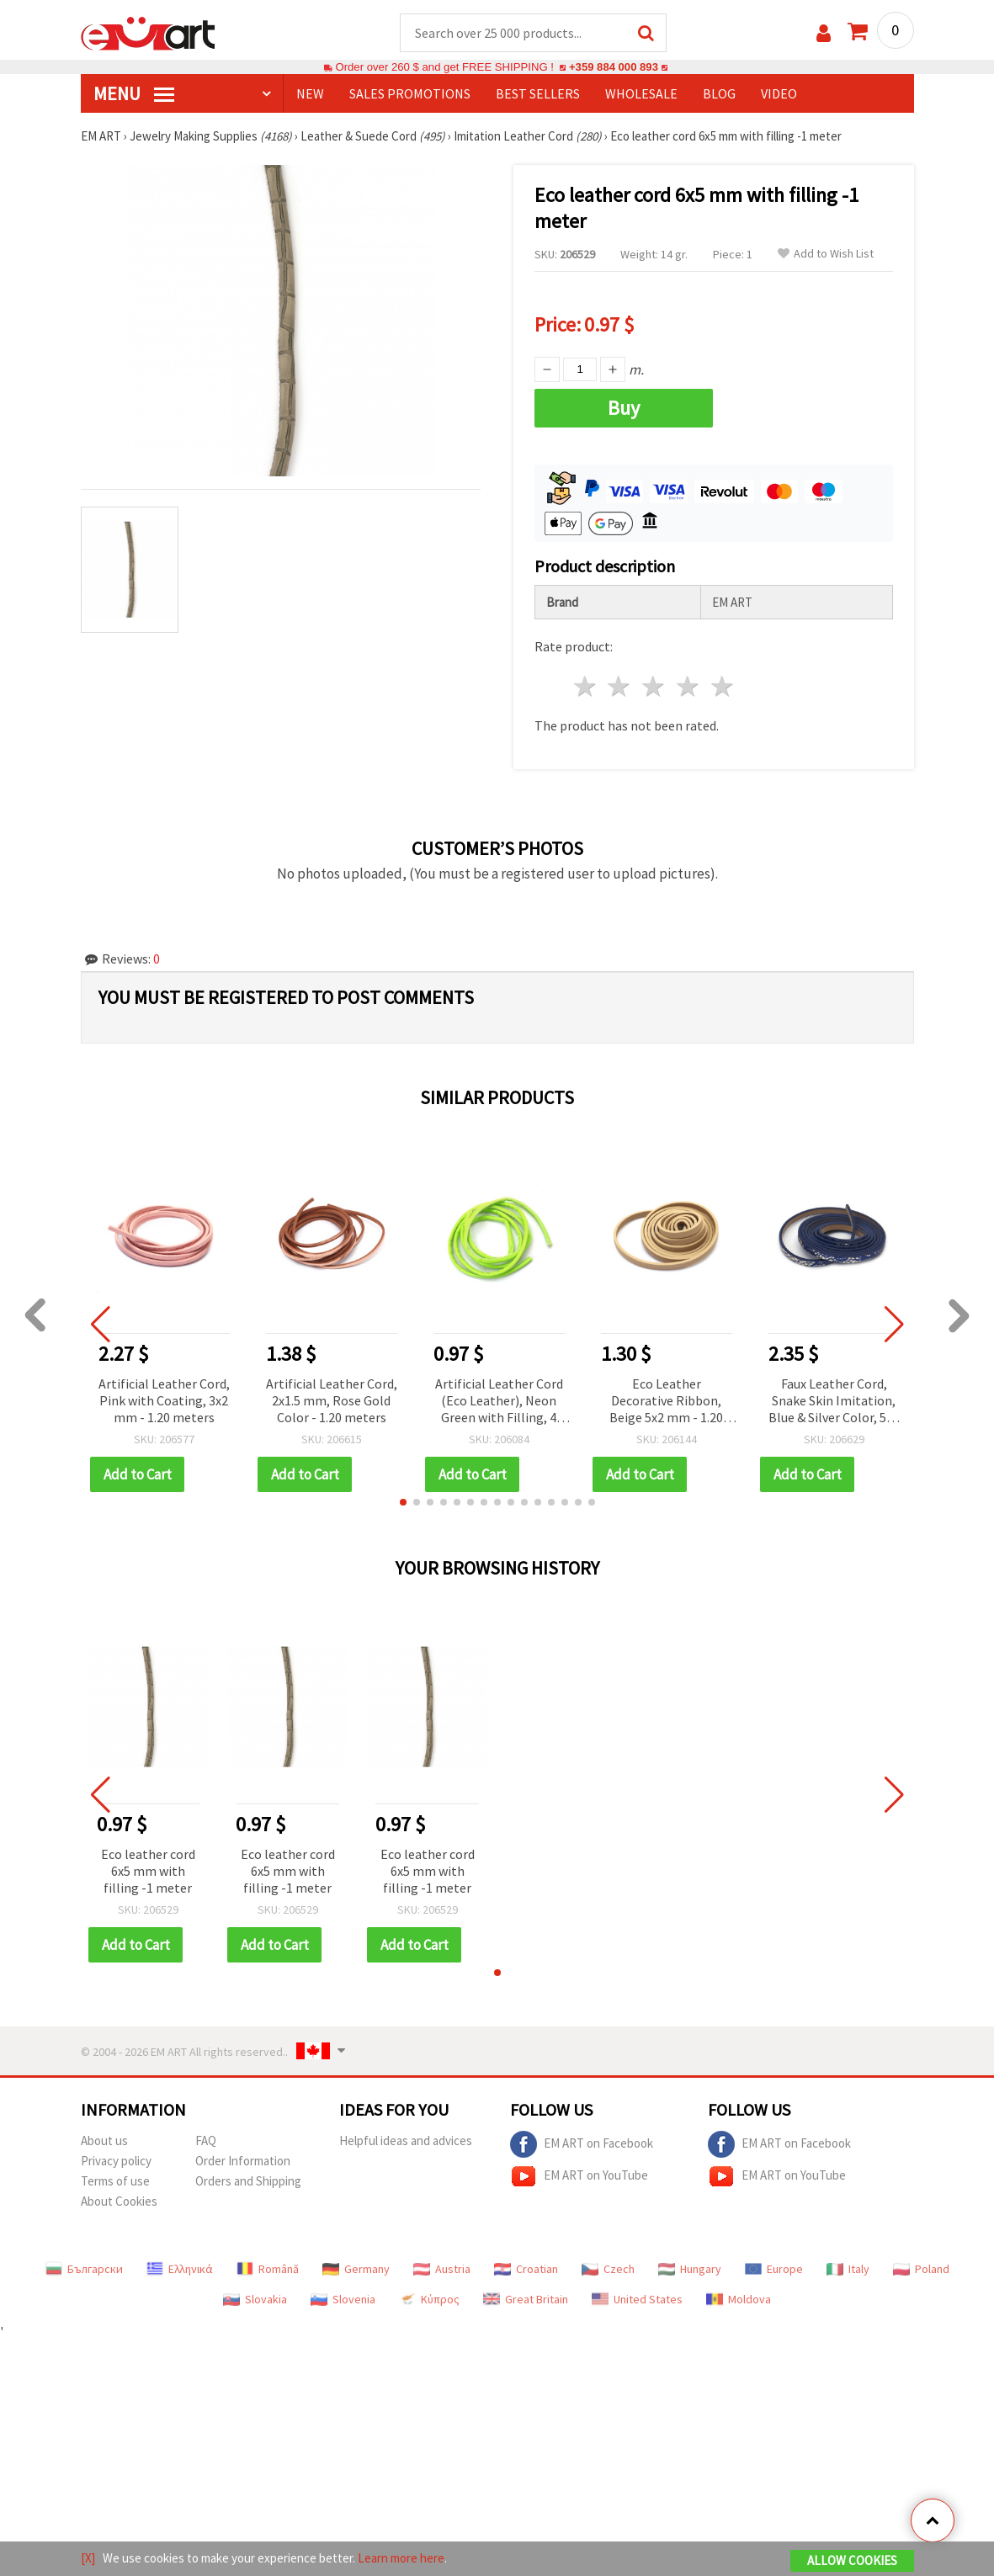 The image size is (994, 2576). What do you see at coordinates (738, 2299) in the screenshot?
I see `Moldova` at bounding box center [738, 2299].